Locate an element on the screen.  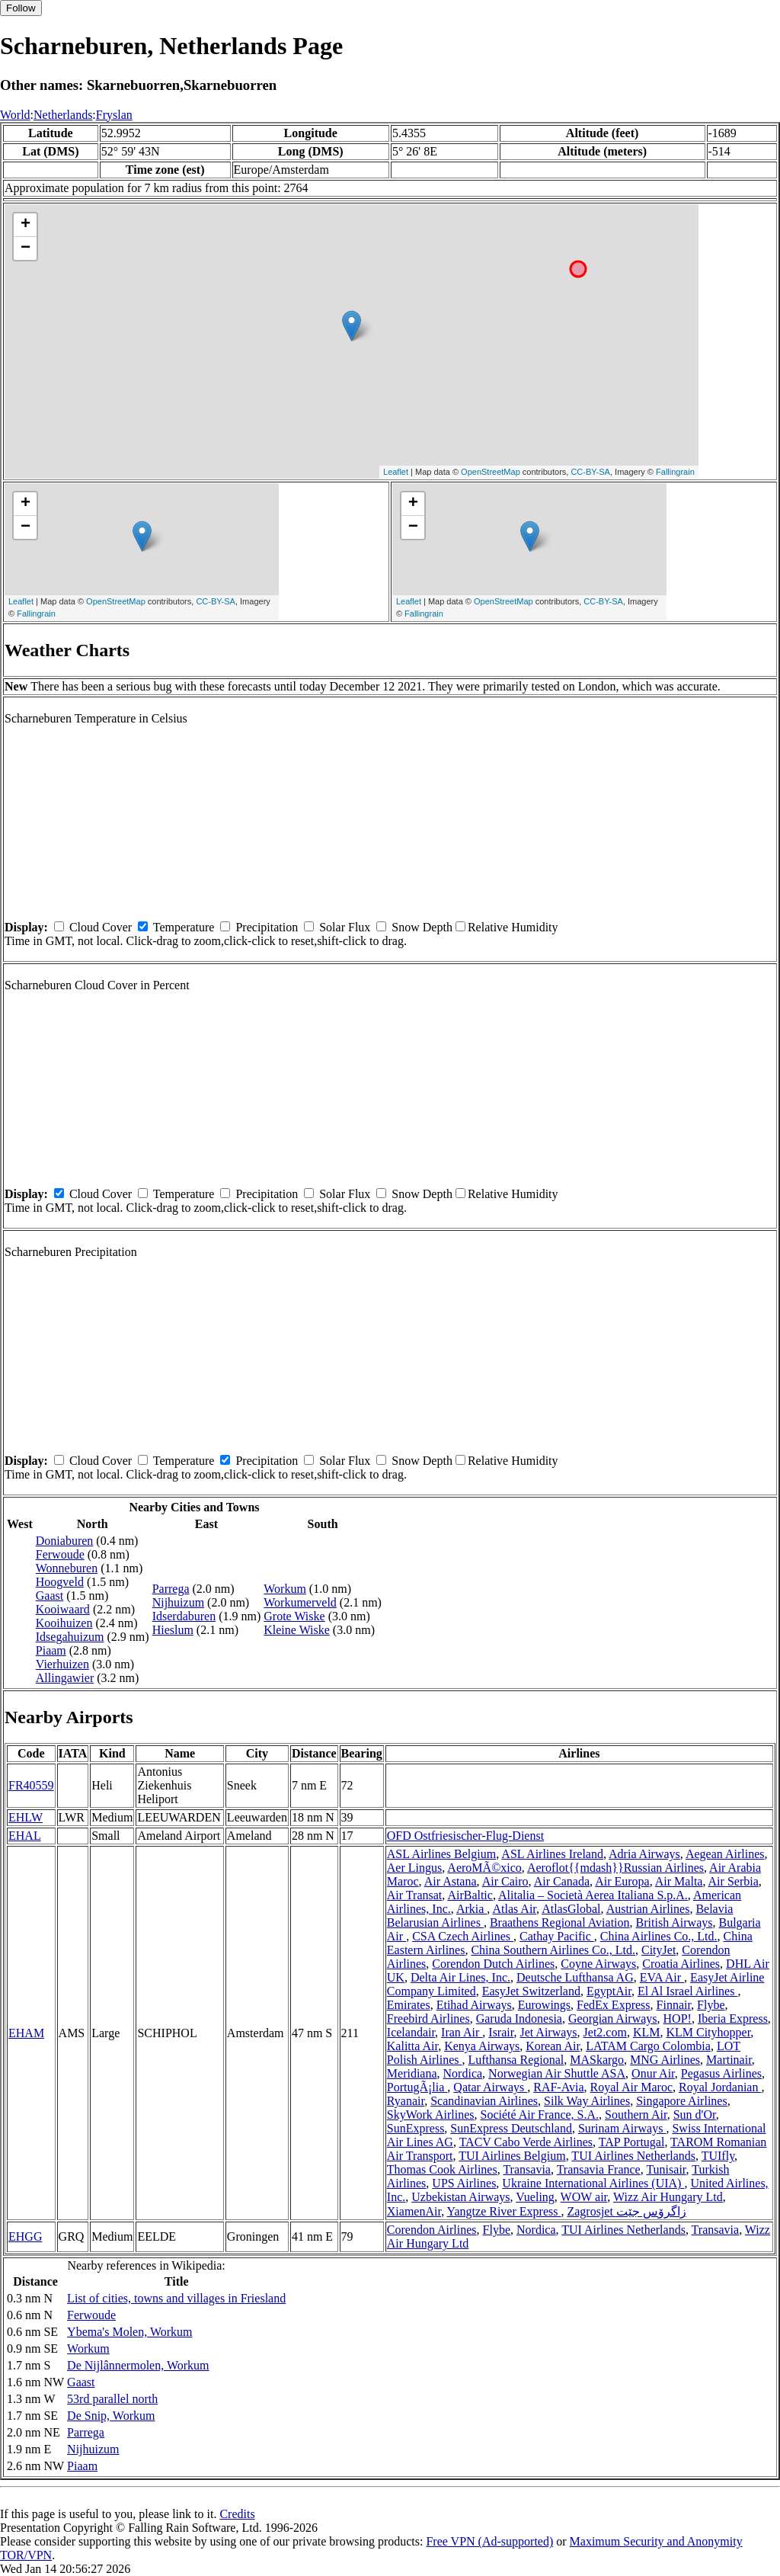
Follow is located at coordinates (21, 8).